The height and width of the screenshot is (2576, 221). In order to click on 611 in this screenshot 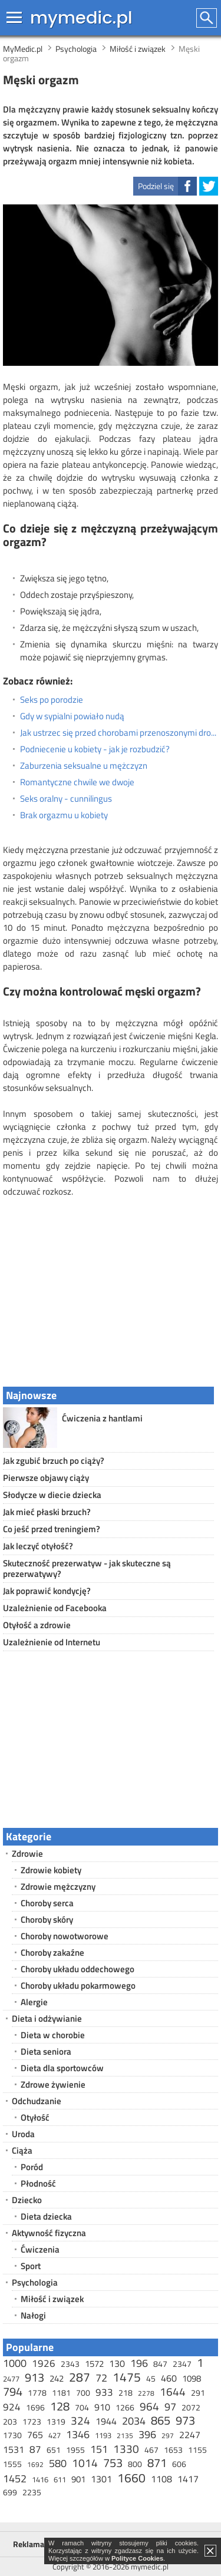, I will do `click(60, 2479)`.